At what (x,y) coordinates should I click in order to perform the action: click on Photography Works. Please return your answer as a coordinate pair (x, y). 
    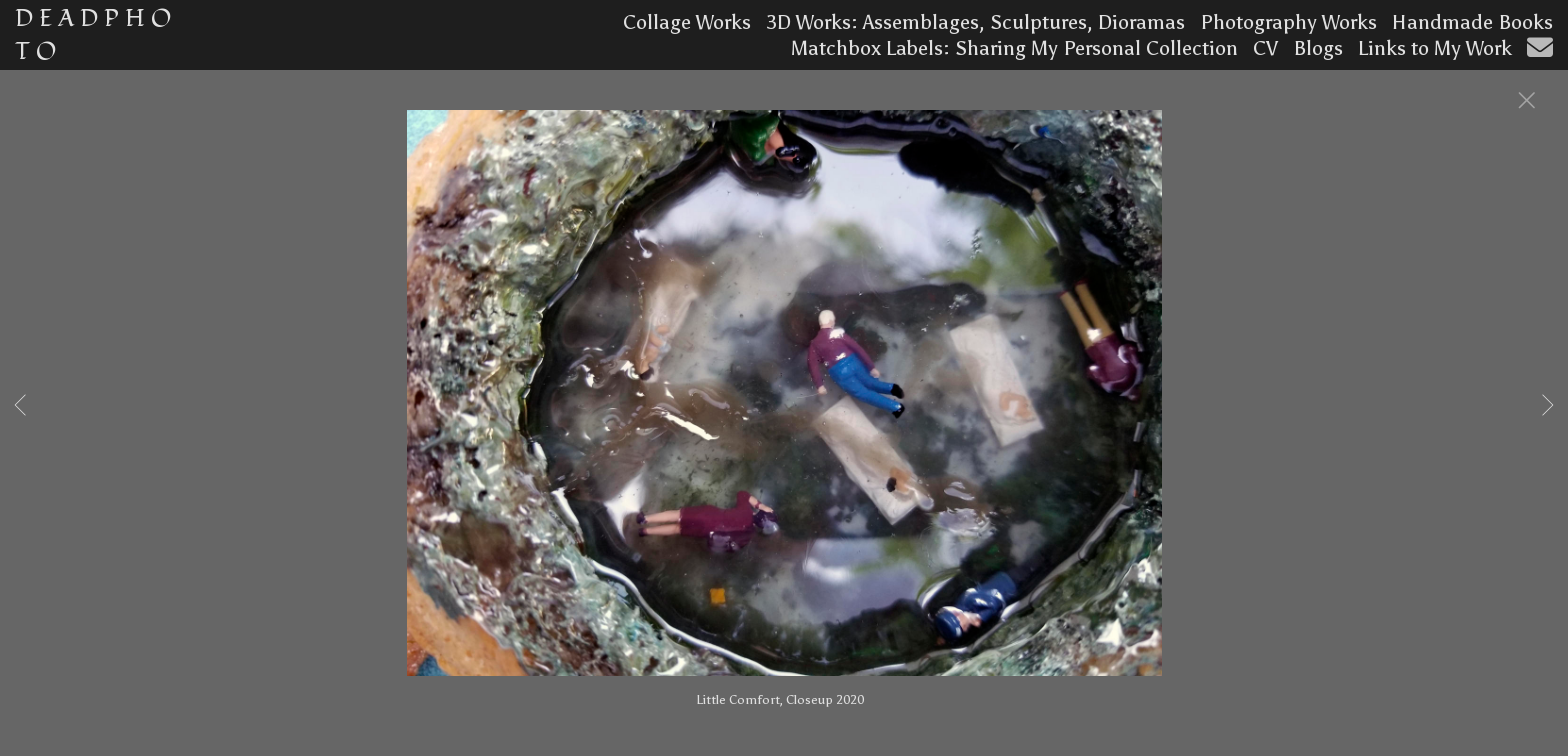
    Looking at the image, I should click on (1288, 22).